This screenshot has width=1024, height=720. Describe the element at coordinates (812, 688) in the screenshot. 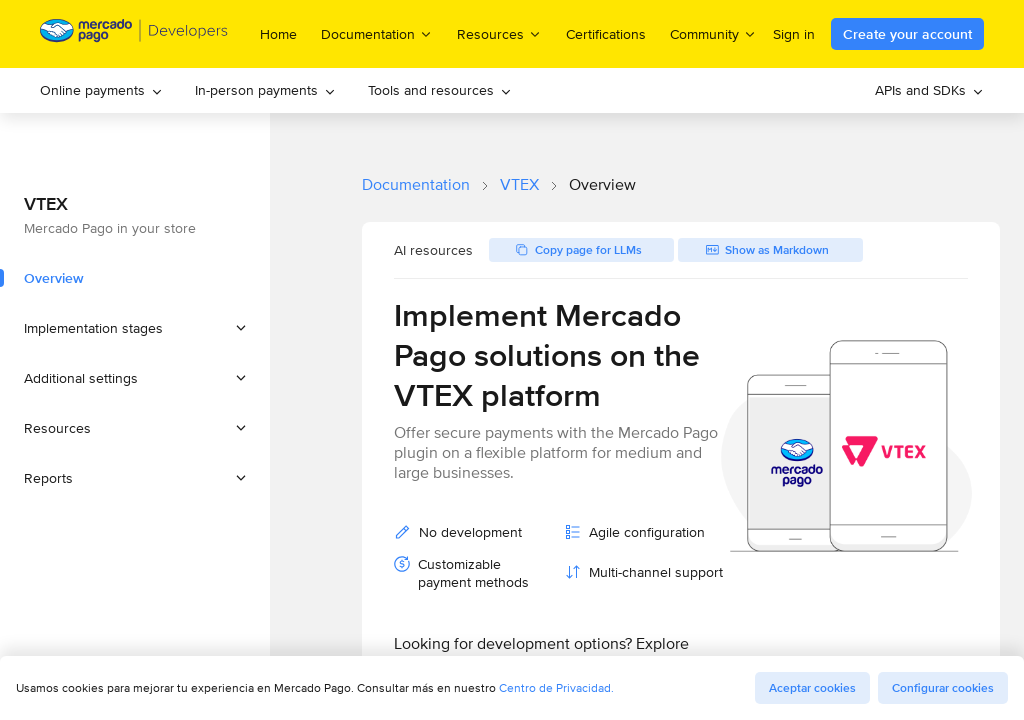

I see `Aceptar cookies` at that location.